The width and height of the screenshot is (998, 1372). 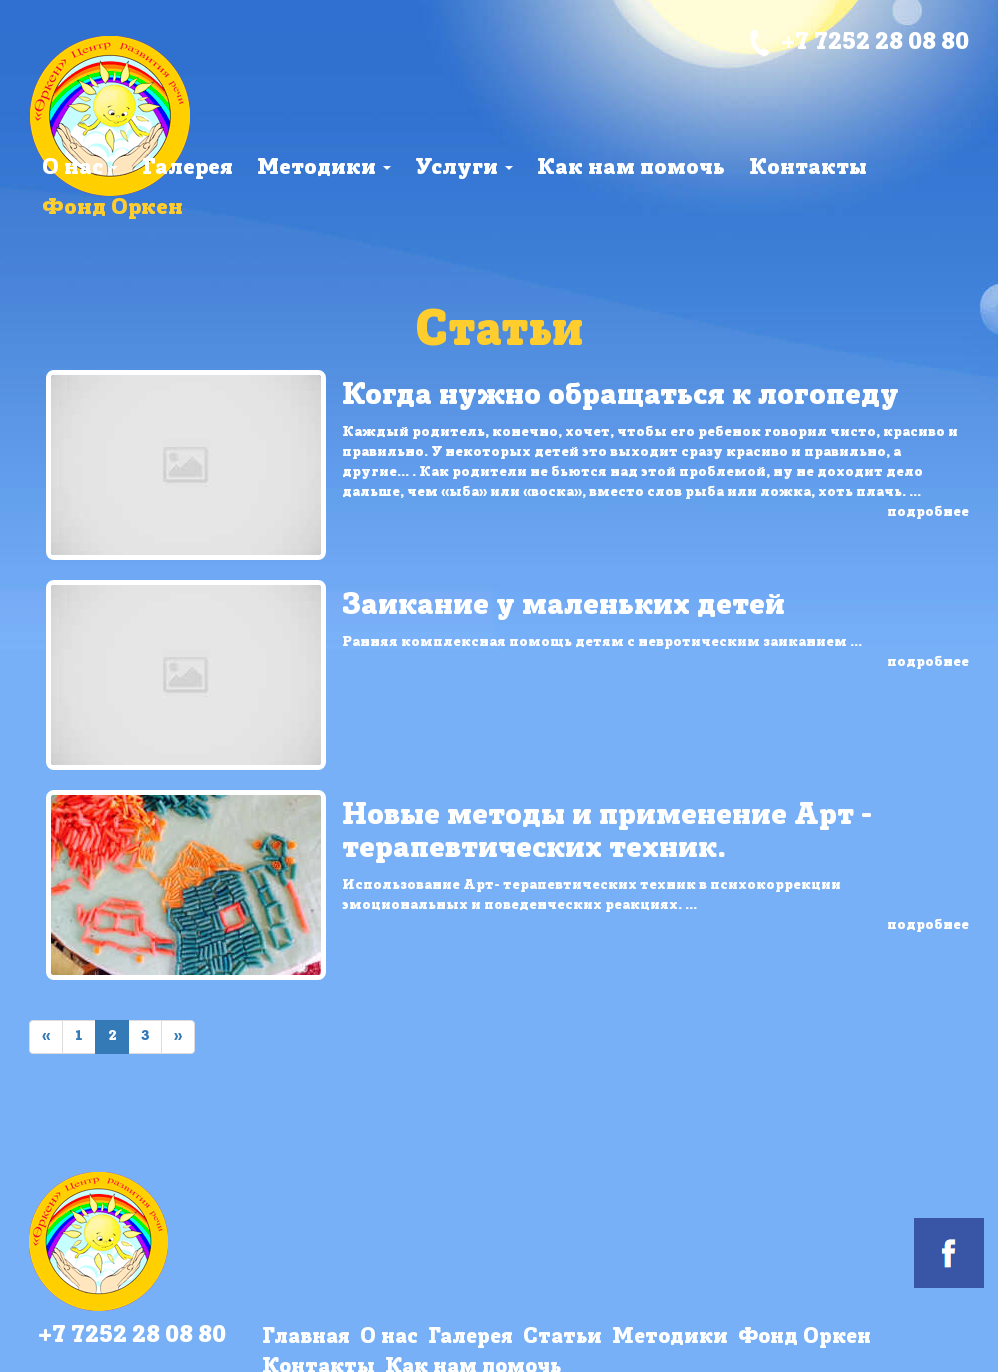 I want to click on Как нам помочь, so click(x=631, y=168).